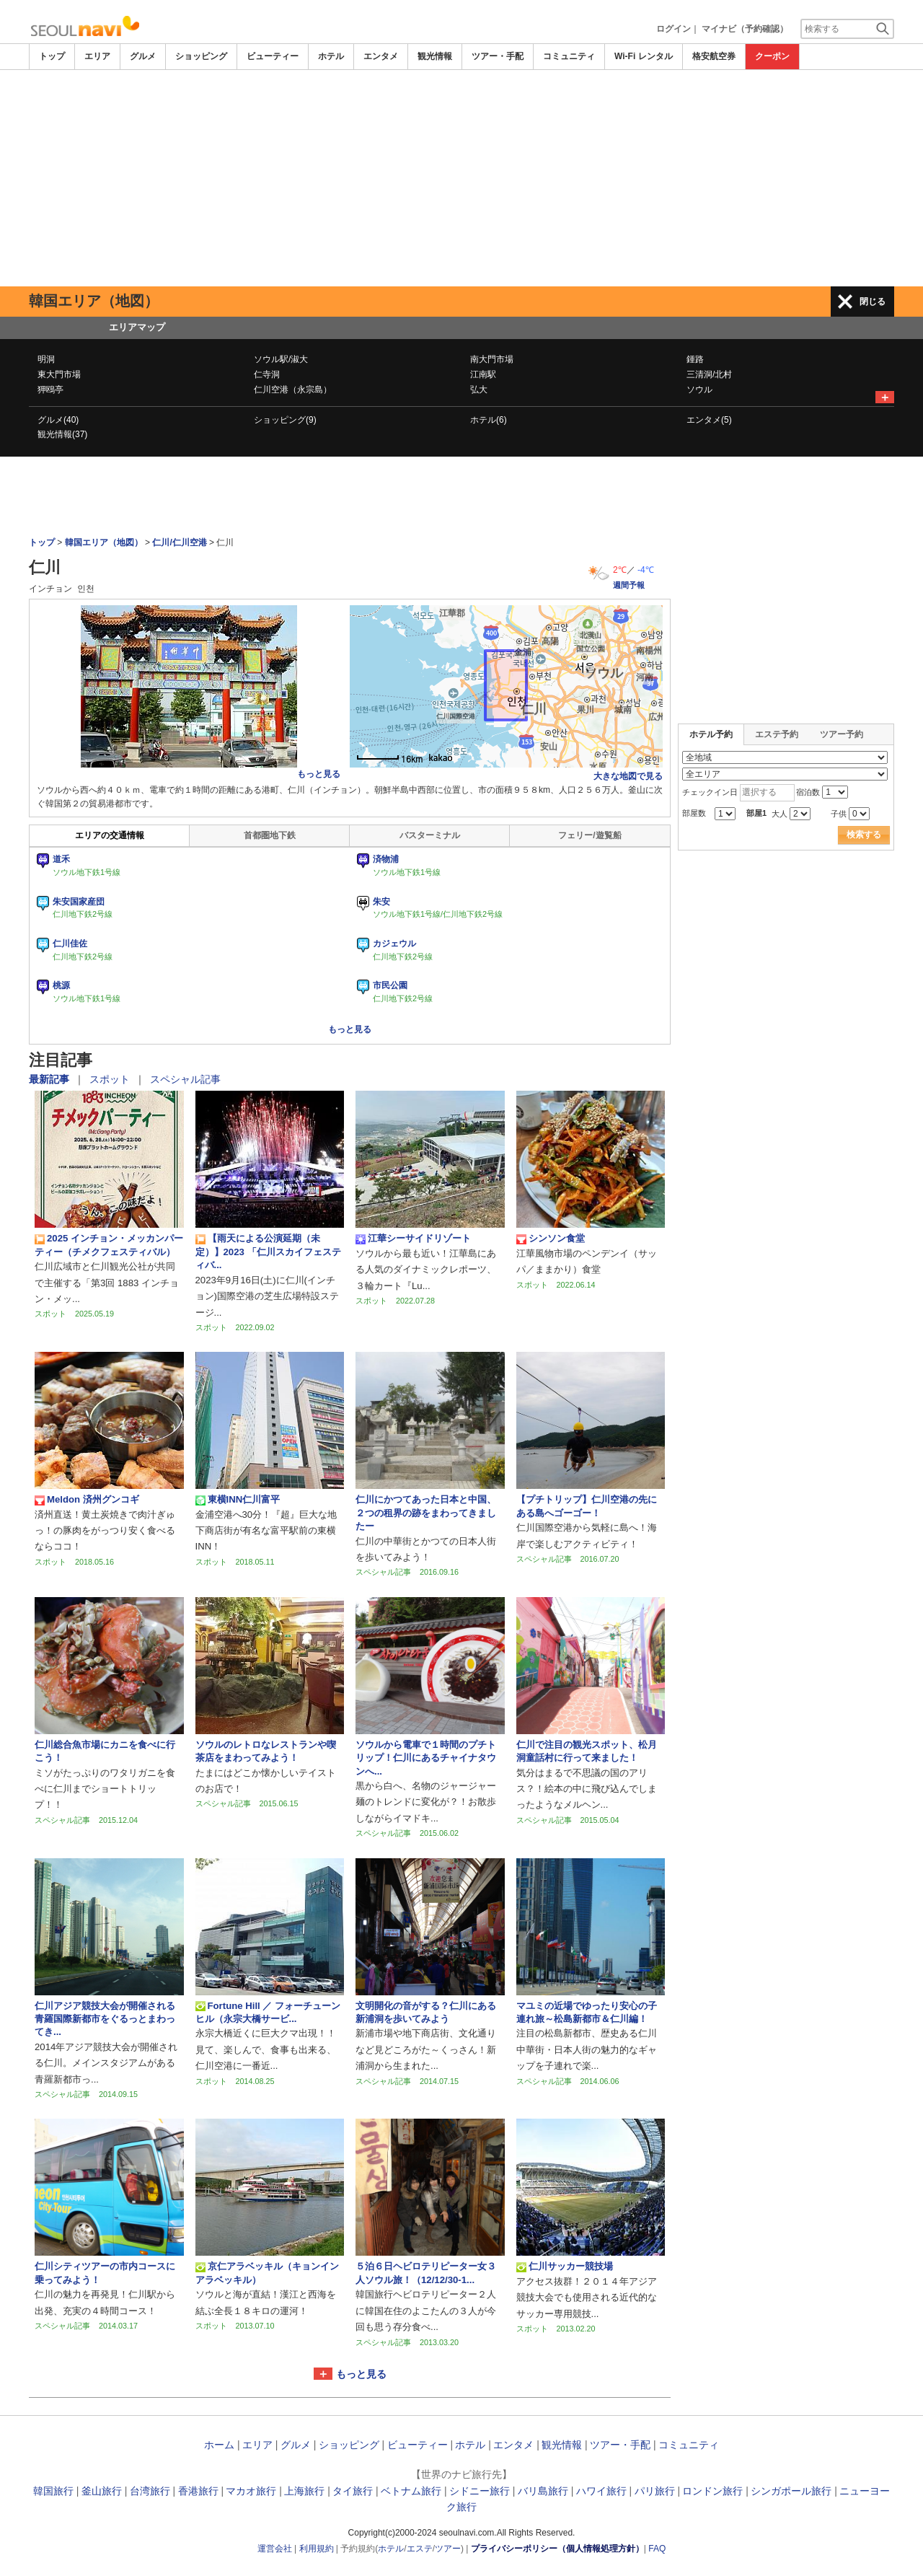 The width and height of the screenshot is (923, 2576). I want to click on マユミの近場でゆったり安心の子連れ旅～松島新都市＆仁川編！, so click(586, 2012).